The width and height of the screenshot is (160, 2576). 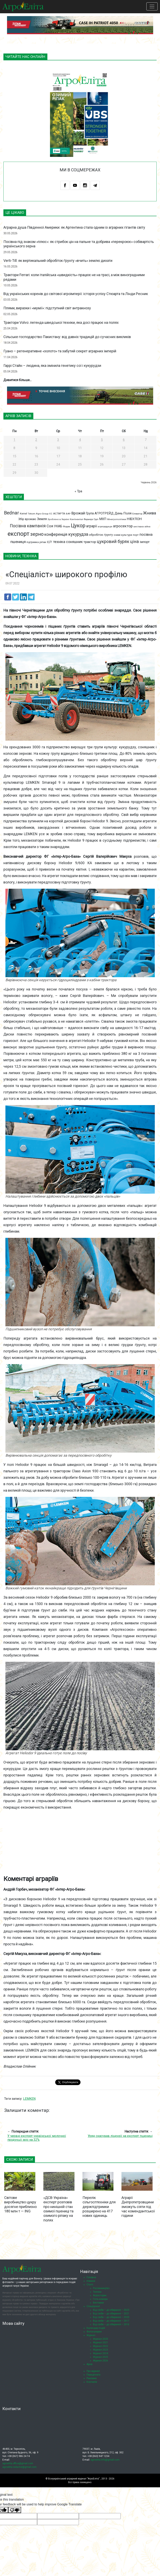 What do you see at coordinates (18, 541) in the screenshot?
I see `пшениця [пшениця (155 елементів)]` at bounding box center [18, 541].